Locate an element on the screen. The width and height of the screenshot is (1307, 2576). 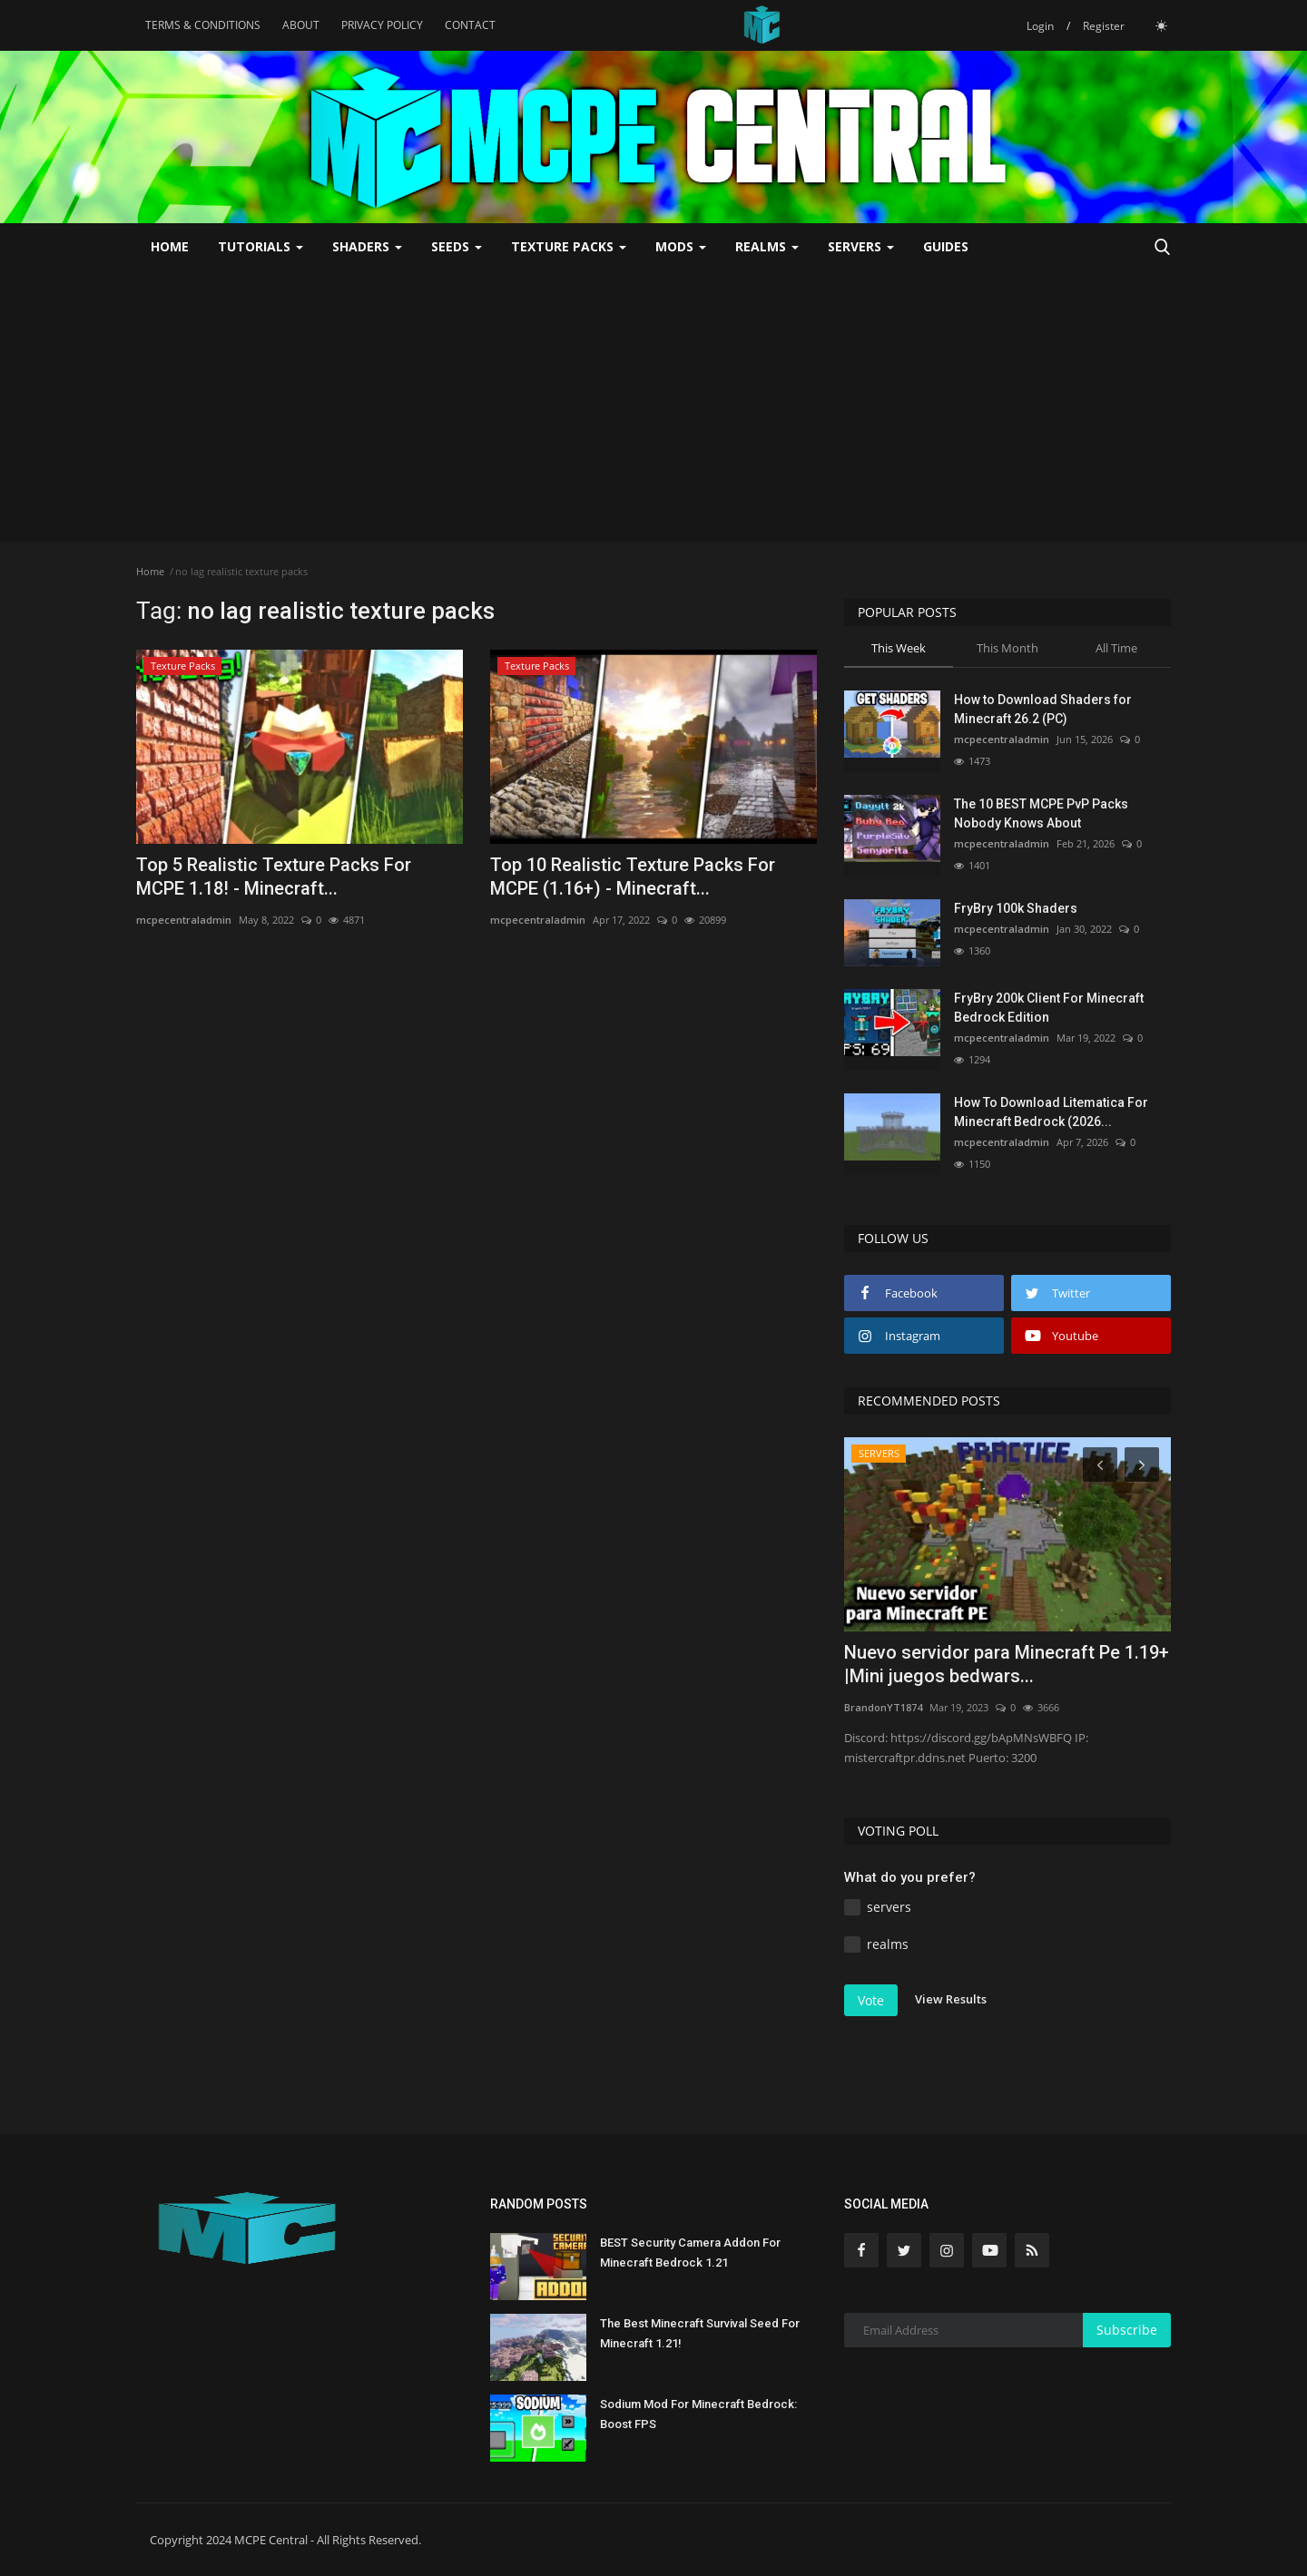
How To Download Litematica For Minecraft Bedrock (2026... is located at coordinates (1051, 1112).